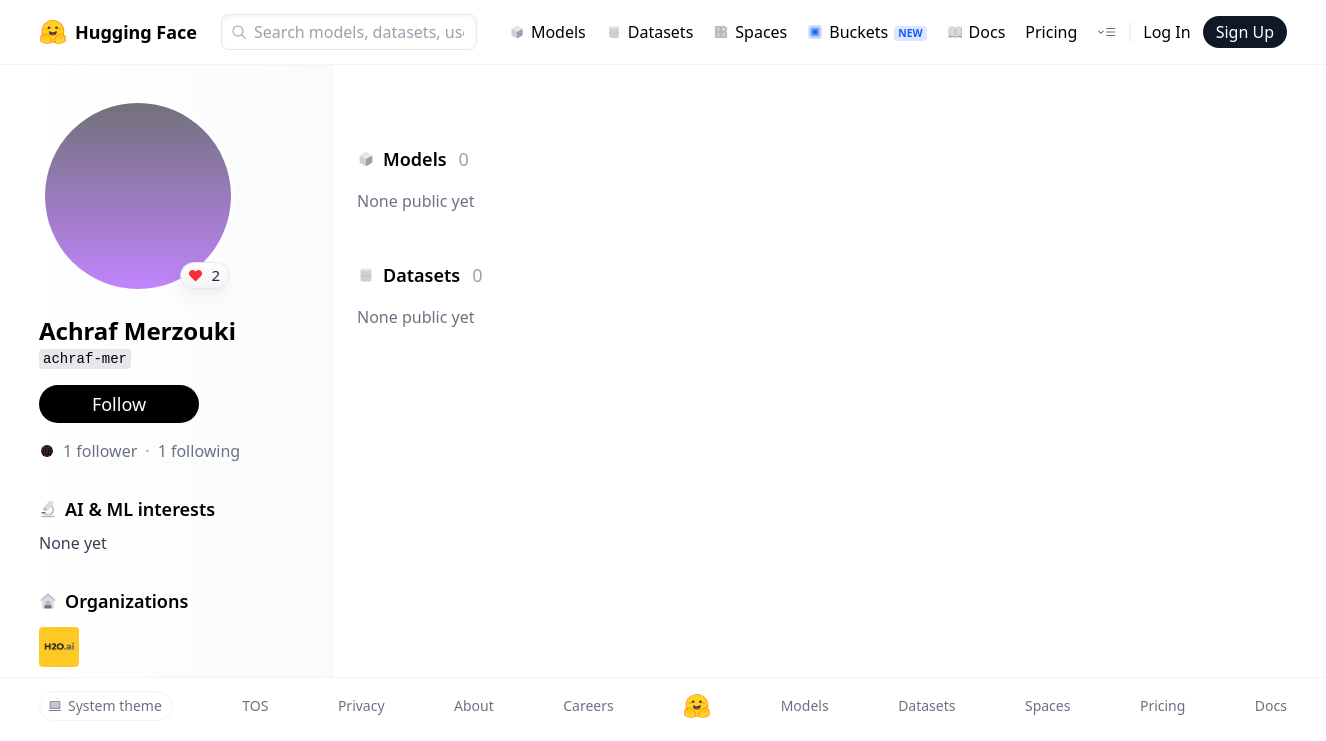 The width and height of the screenshot is (1326, 741). Describe the element at coordinates (750, 32) in the screenshot. I see `Spaces` at that location.